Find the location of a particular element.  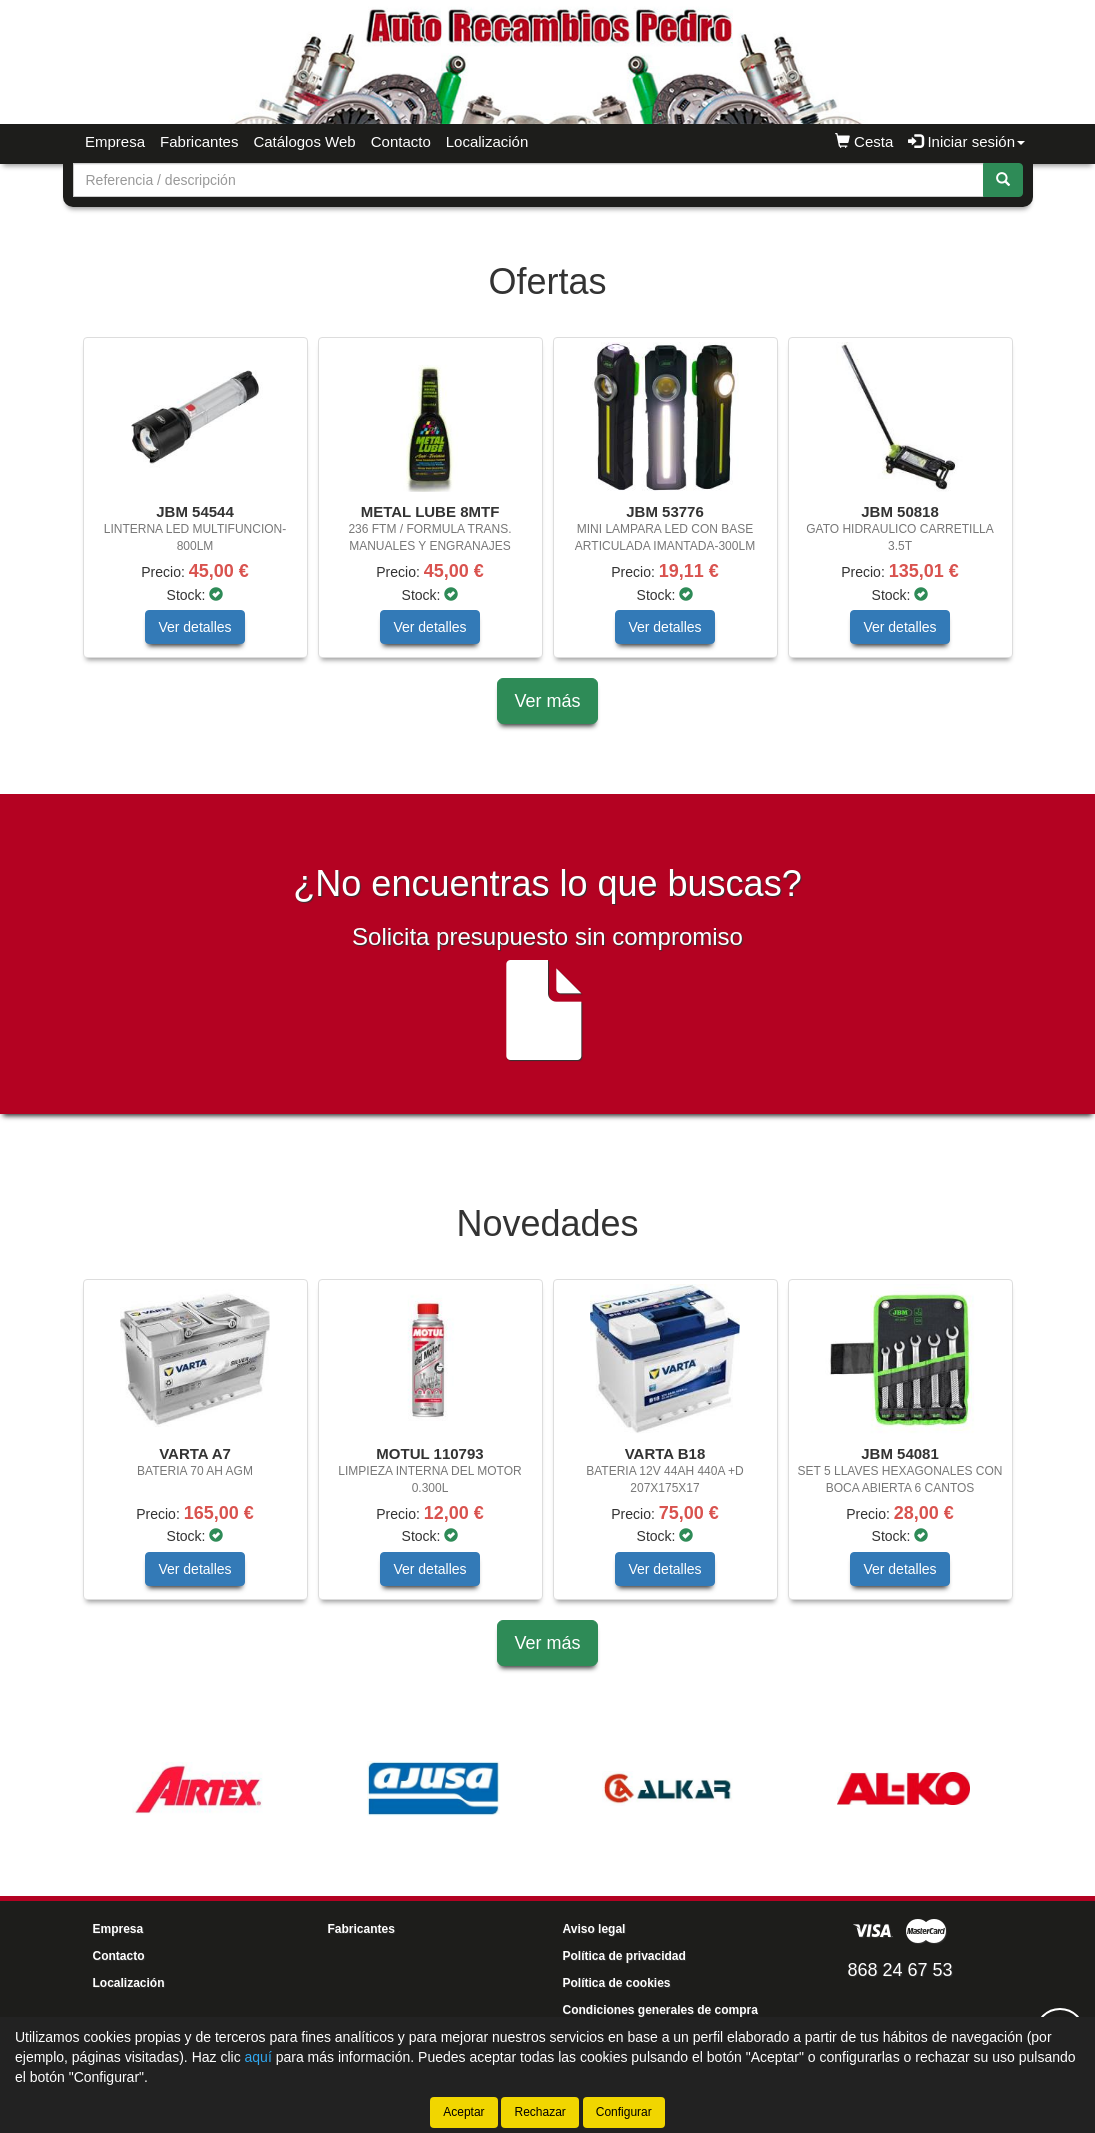

Política de cookies is located at coordinates (617, 1983).